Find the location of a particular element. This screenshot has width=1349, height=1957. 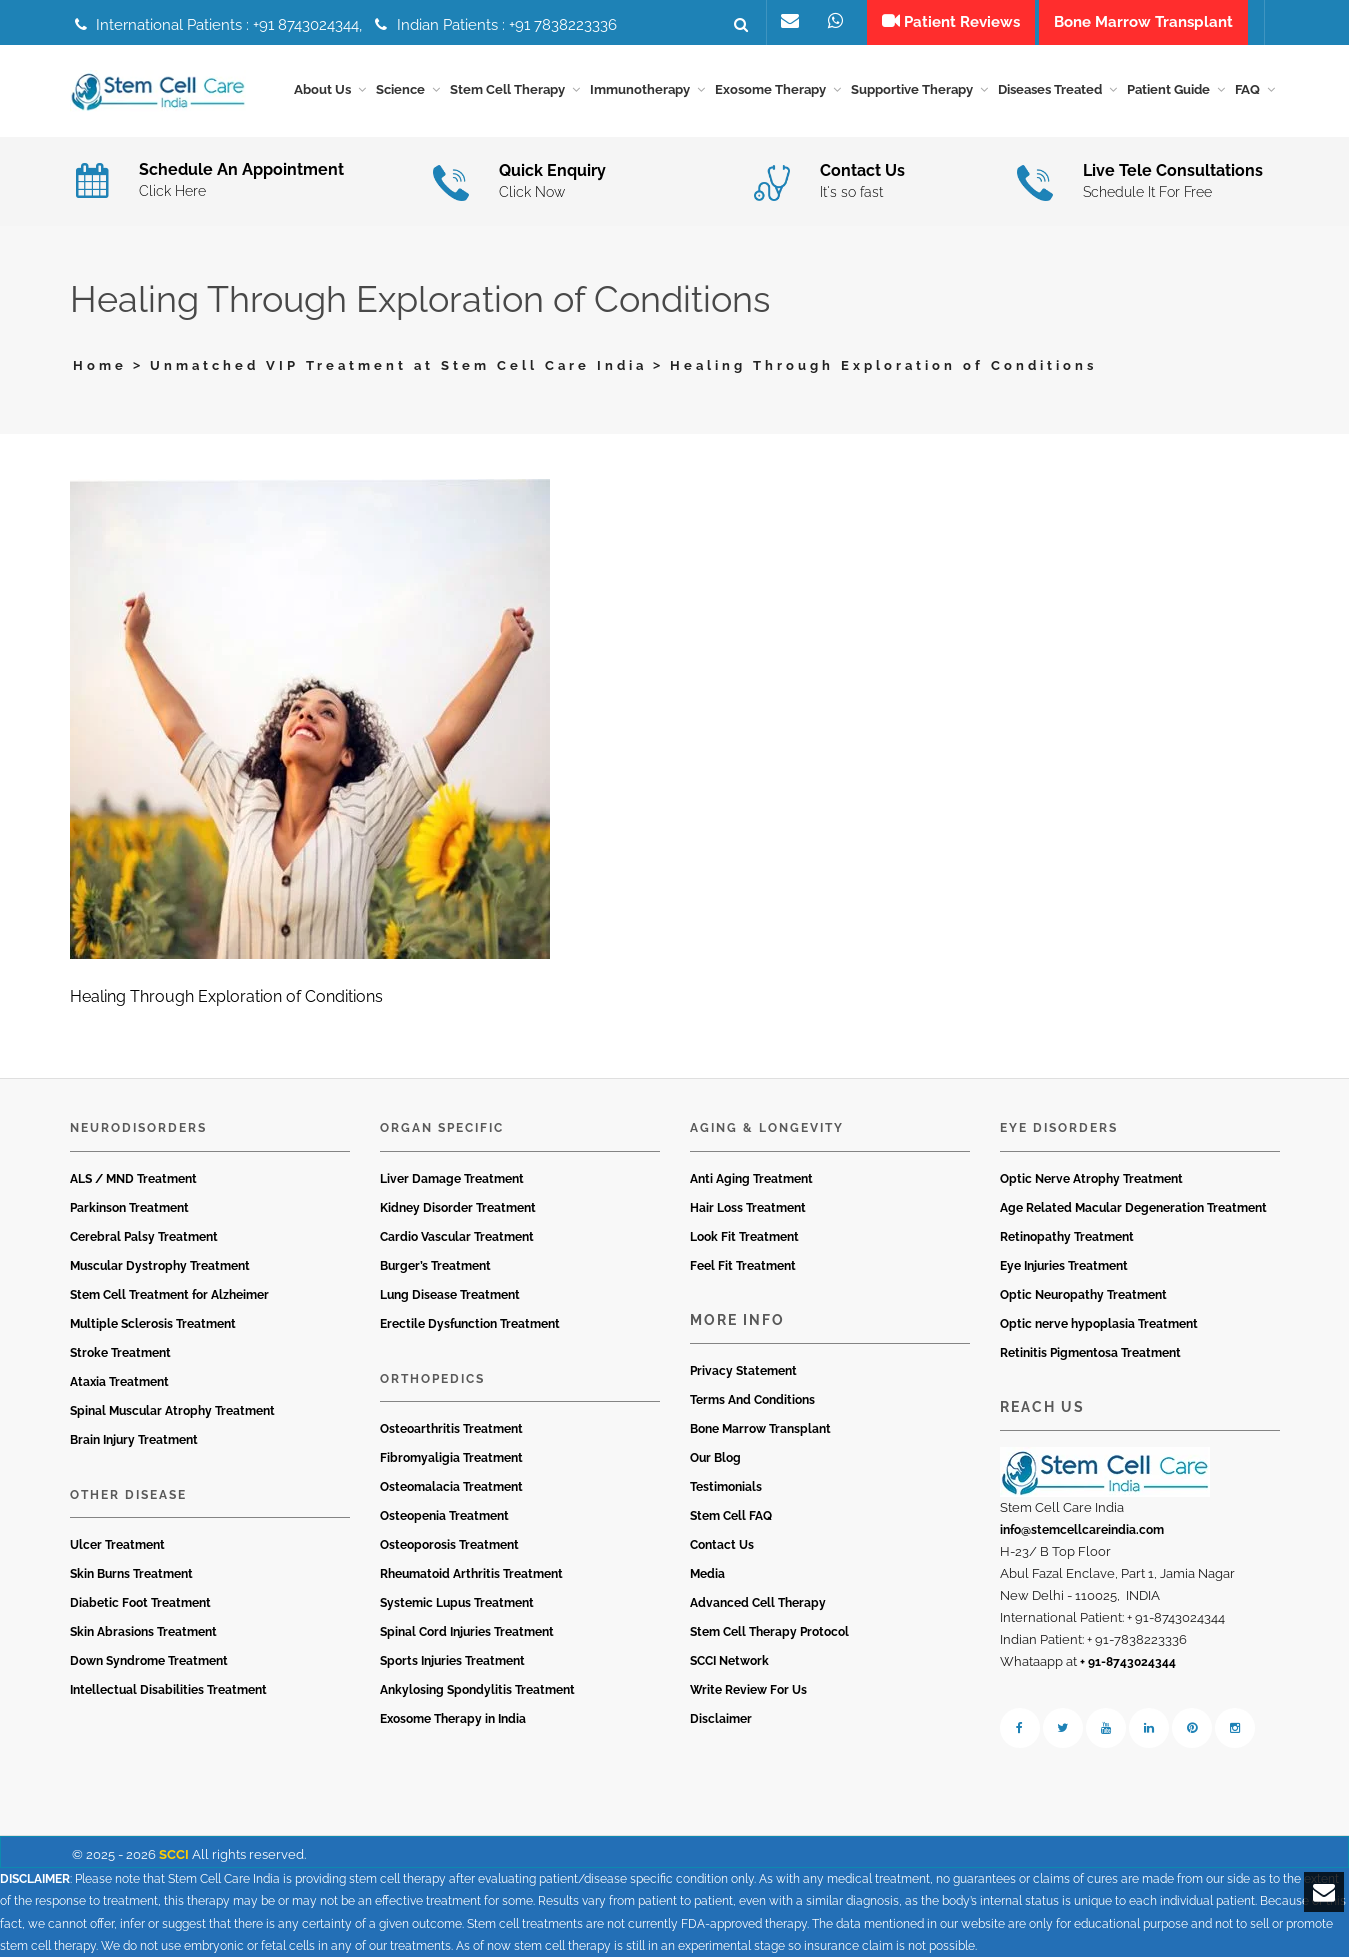

Cerebral Palsy Treatment is located at coordinates (144, 1237).